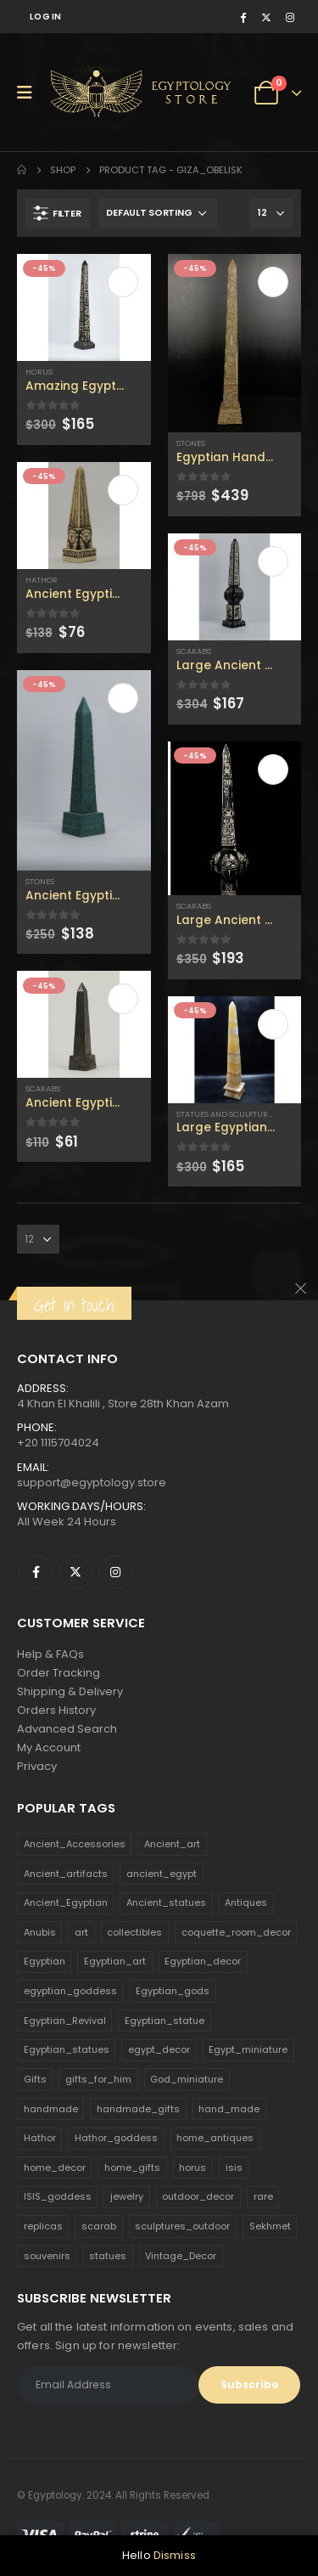  What do you see at coordinates (84, 307) in the screenshot?
I see `[product]` at bounding box center [84, 307].